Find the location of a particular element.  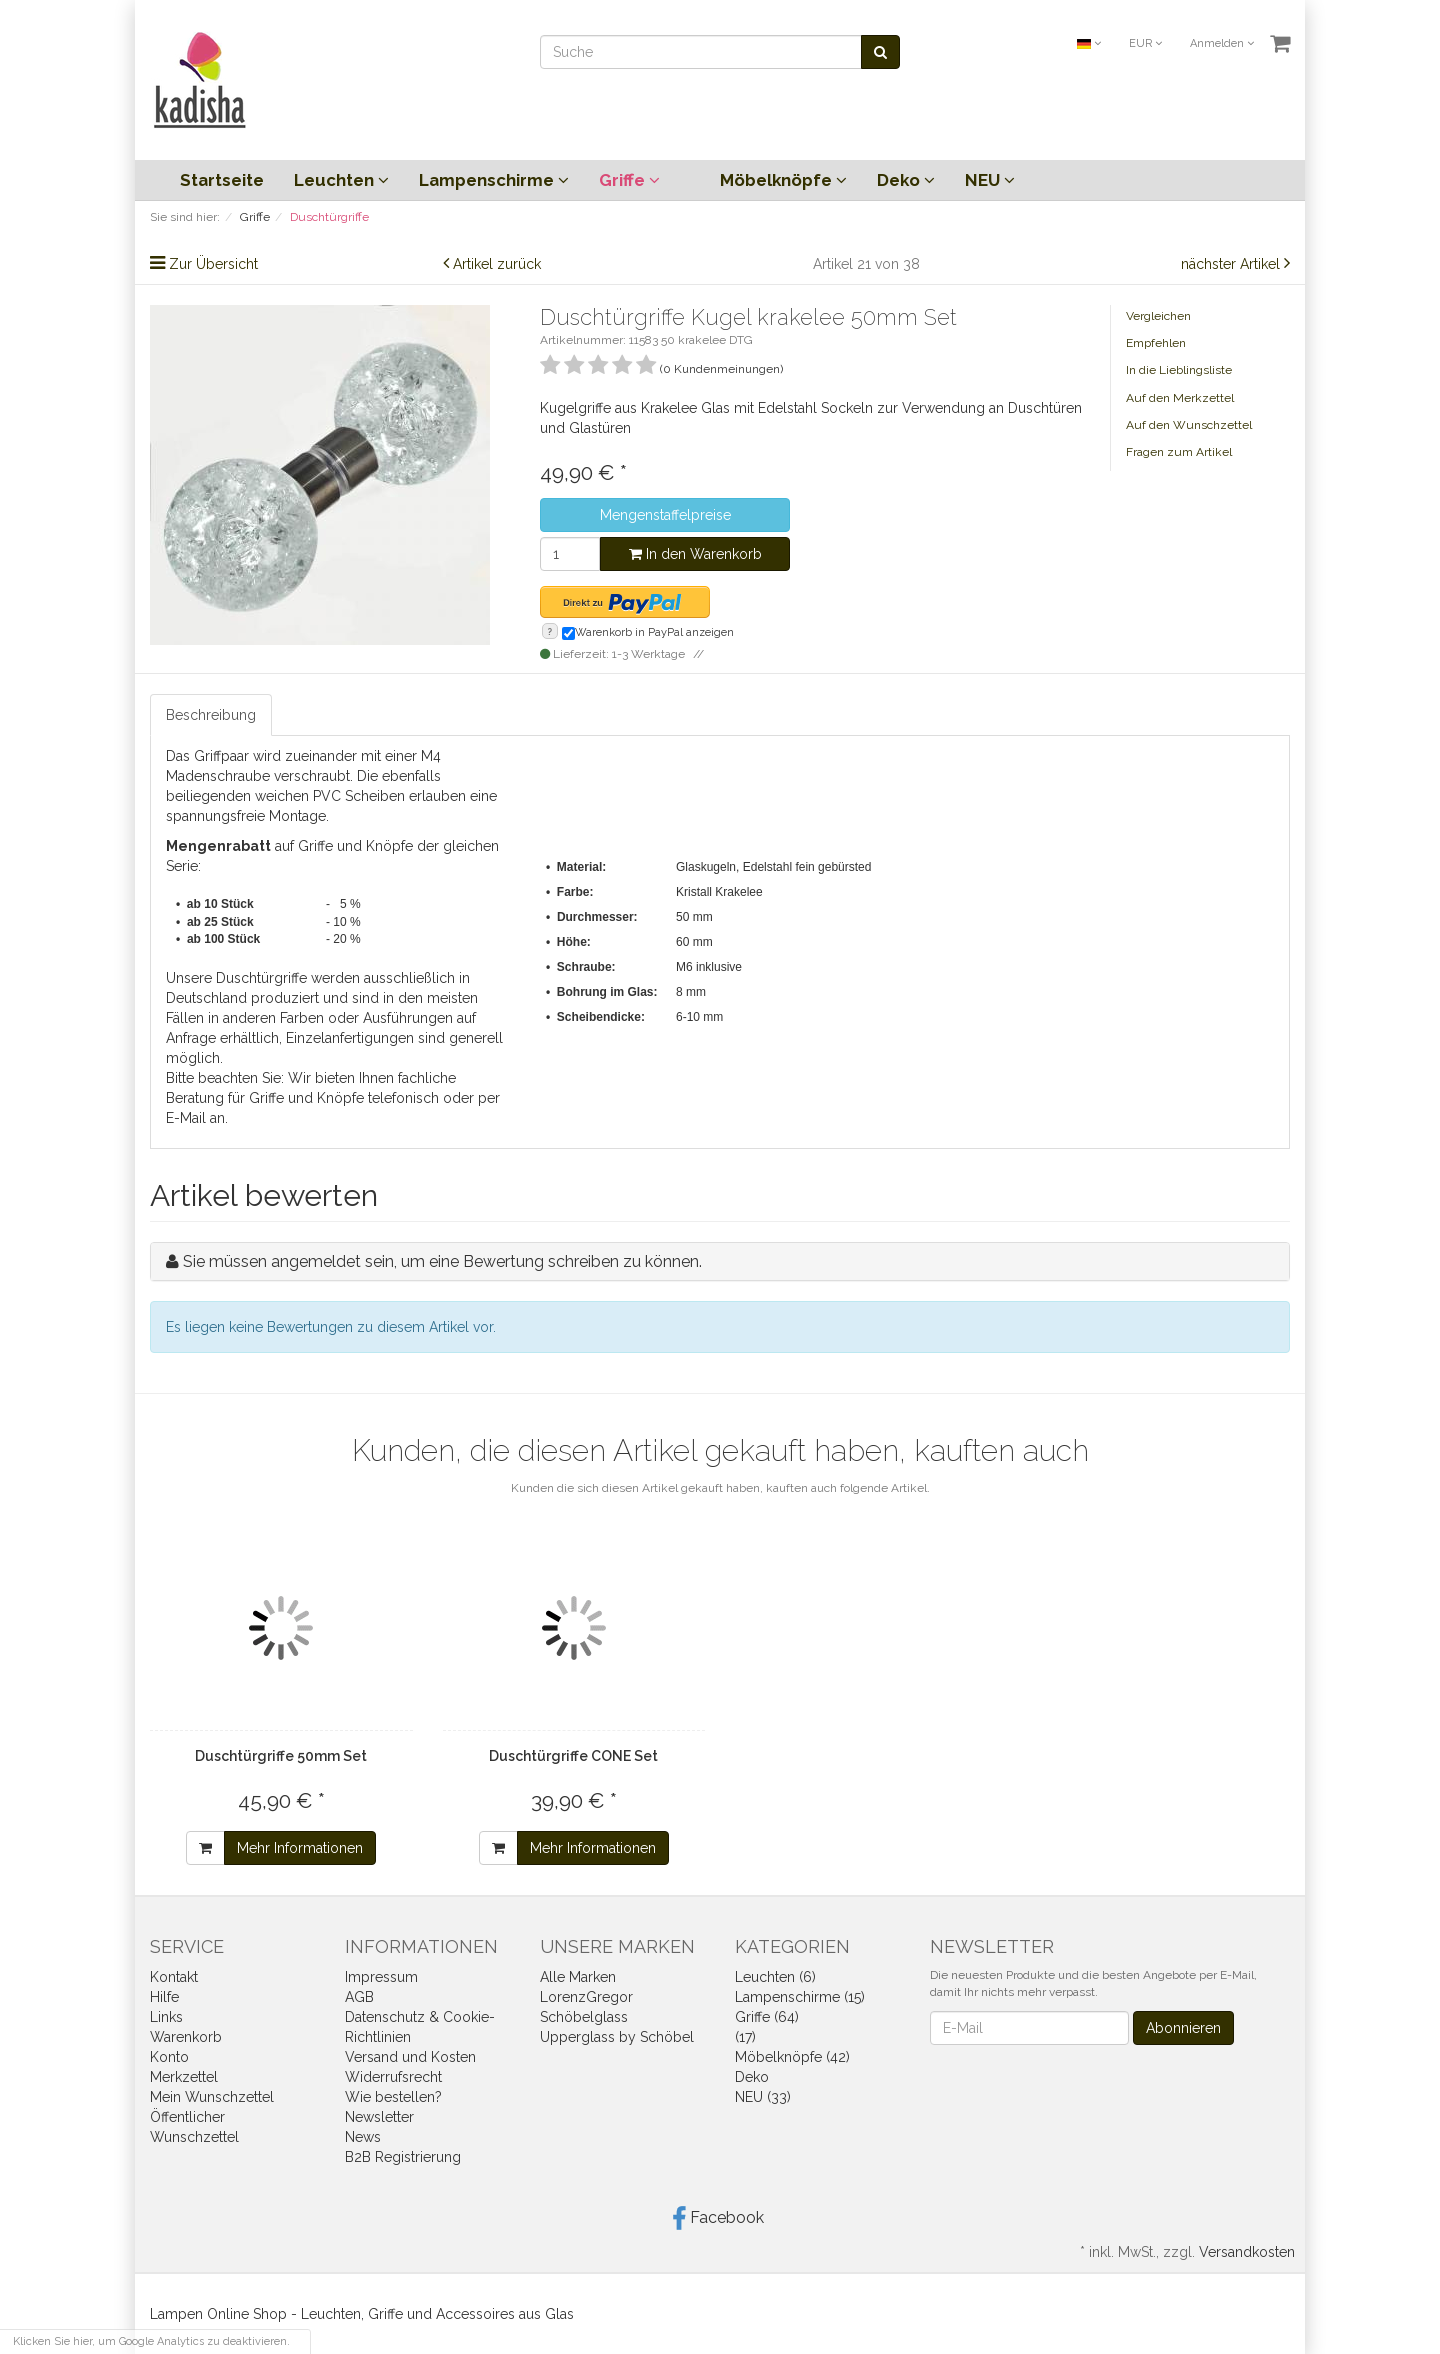

Klicken Sie hier, um Google Analytics zu deaktivieren. is located at coordinates (151, 2341).